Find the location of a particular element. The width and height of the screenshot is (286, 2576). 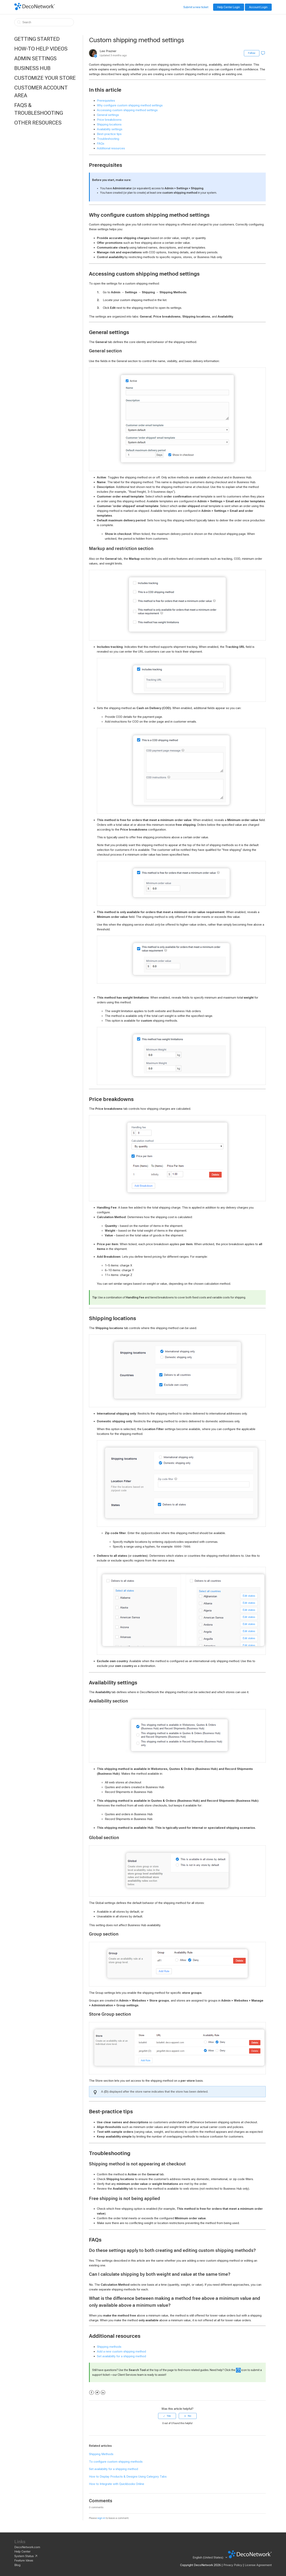

Accessing custom shipping method settings is located at coordinates (127, 110).